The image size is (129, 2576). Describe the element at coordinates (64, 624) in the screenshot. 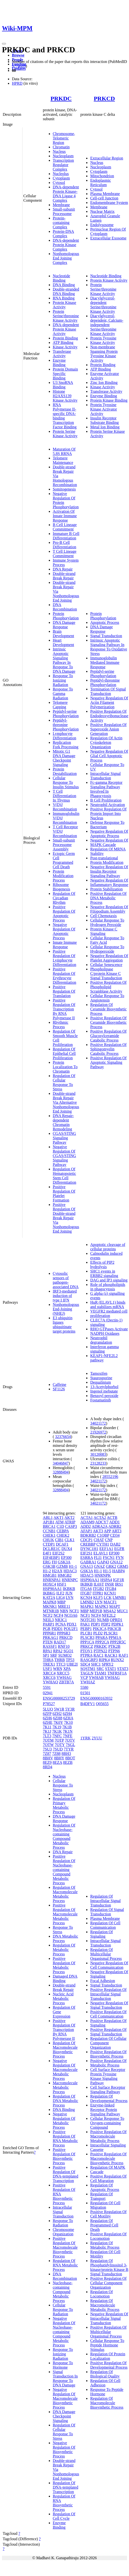

I see `DNA Damage Response` at that location.